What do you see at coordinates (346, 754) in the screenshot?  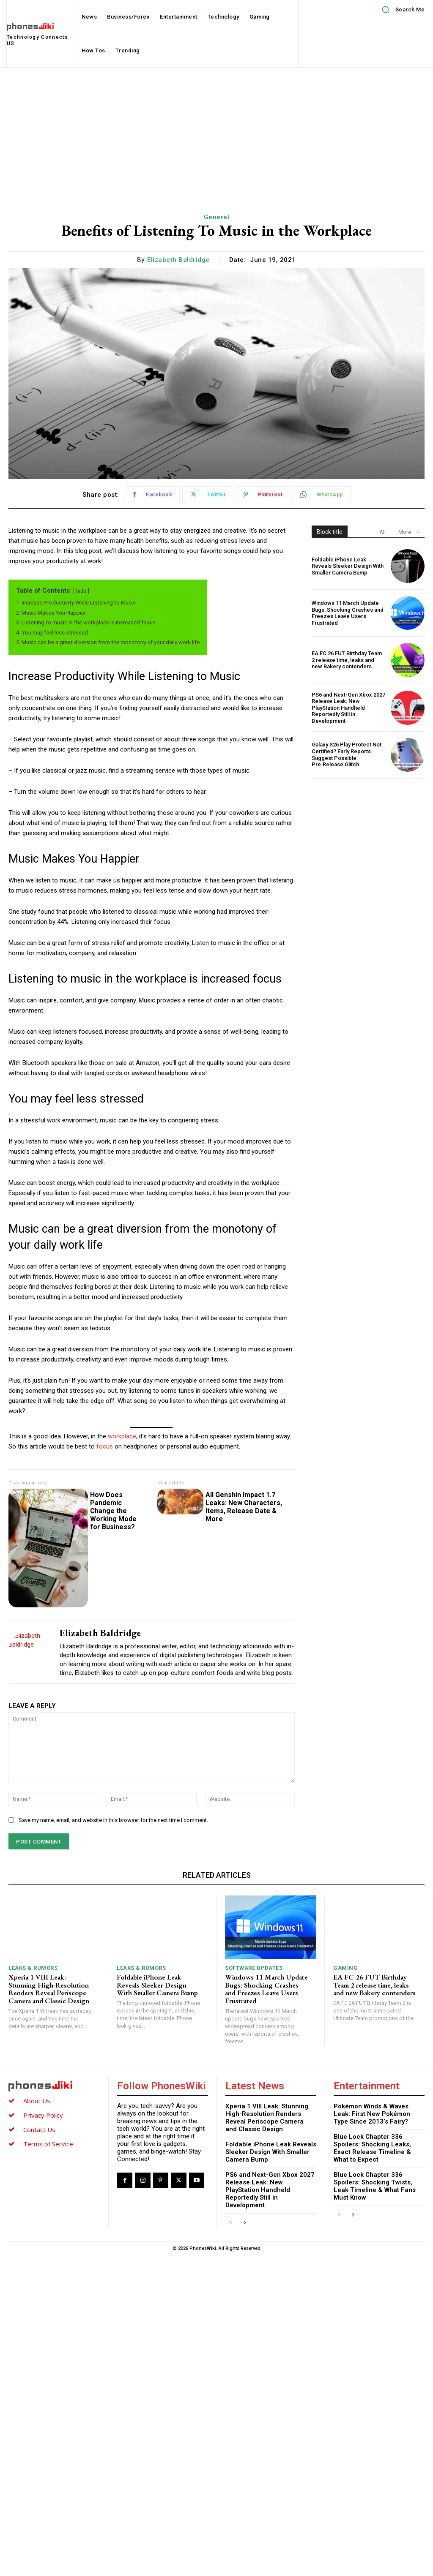 I see `Galaxy S26 Play Protect Not Certified? Early Reports Suggest Possible Pre‑Release Glitch` at bounding box center [346, 754].